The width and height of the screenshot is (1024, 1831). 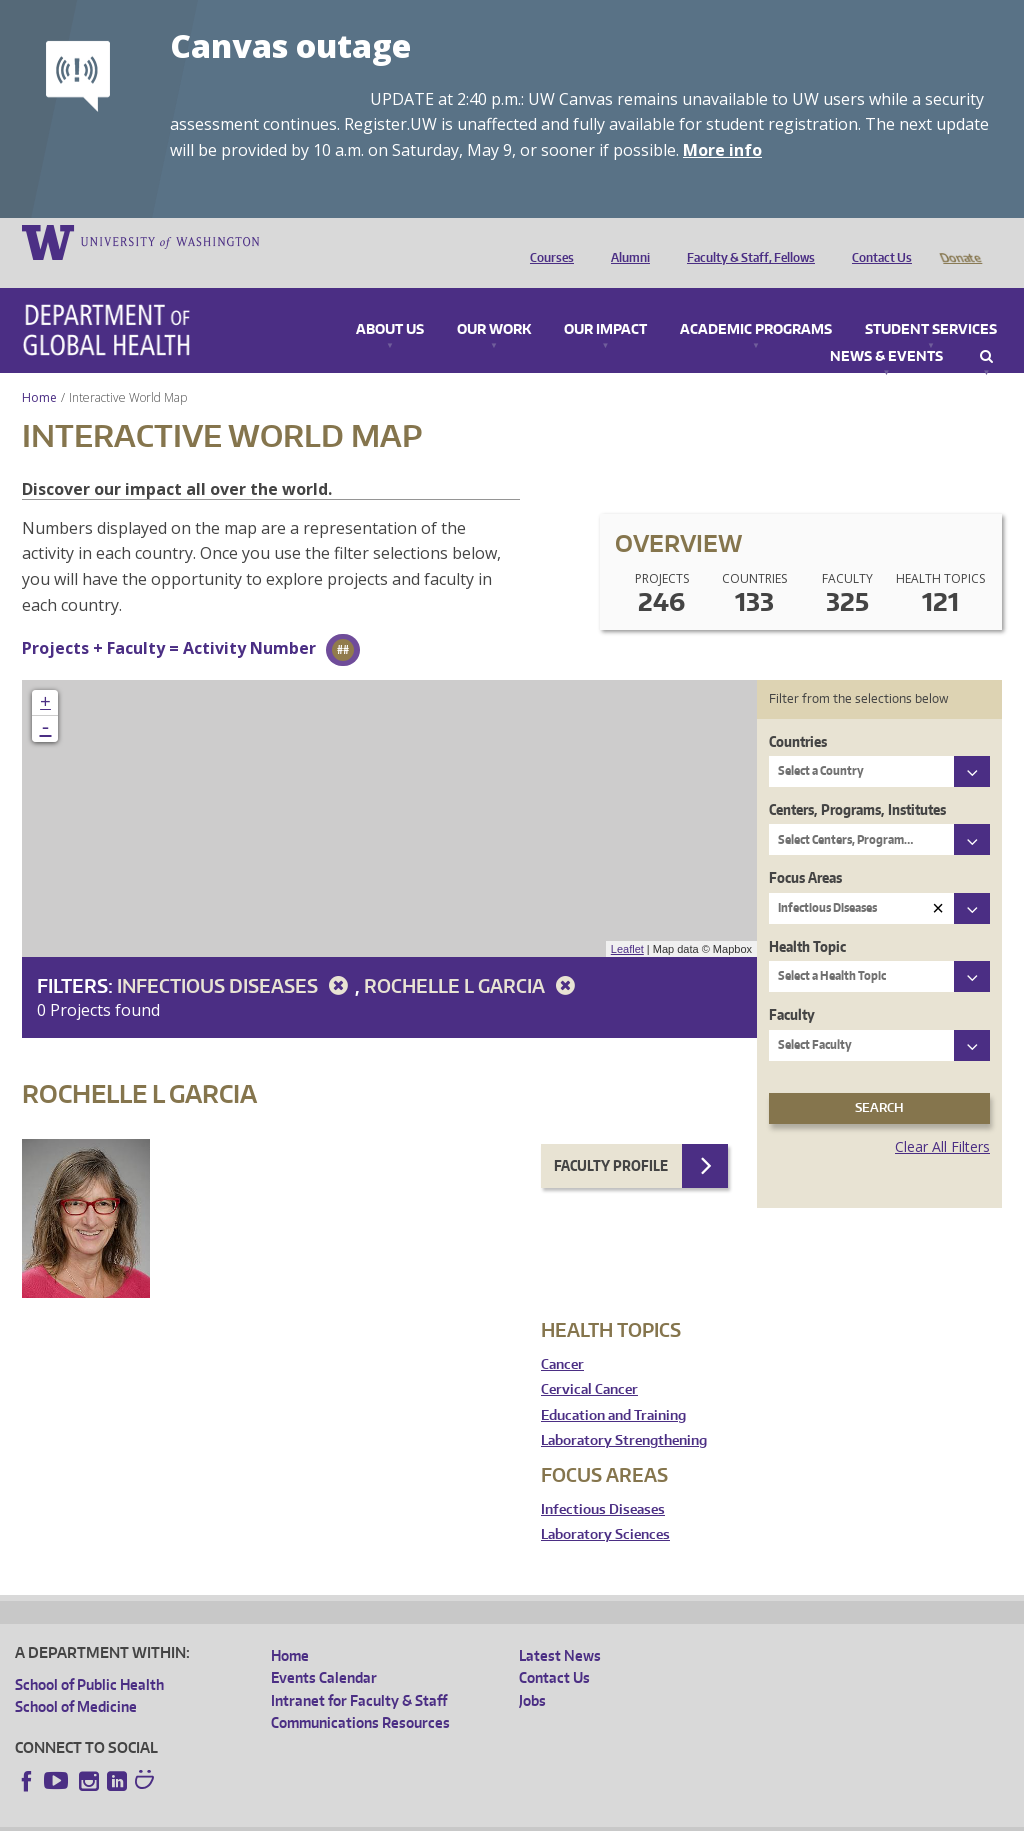 What do you see at coordinates (942, 1118) in the screenshot?
I see `Clear All Filters` at bounding box center [942, 1118].